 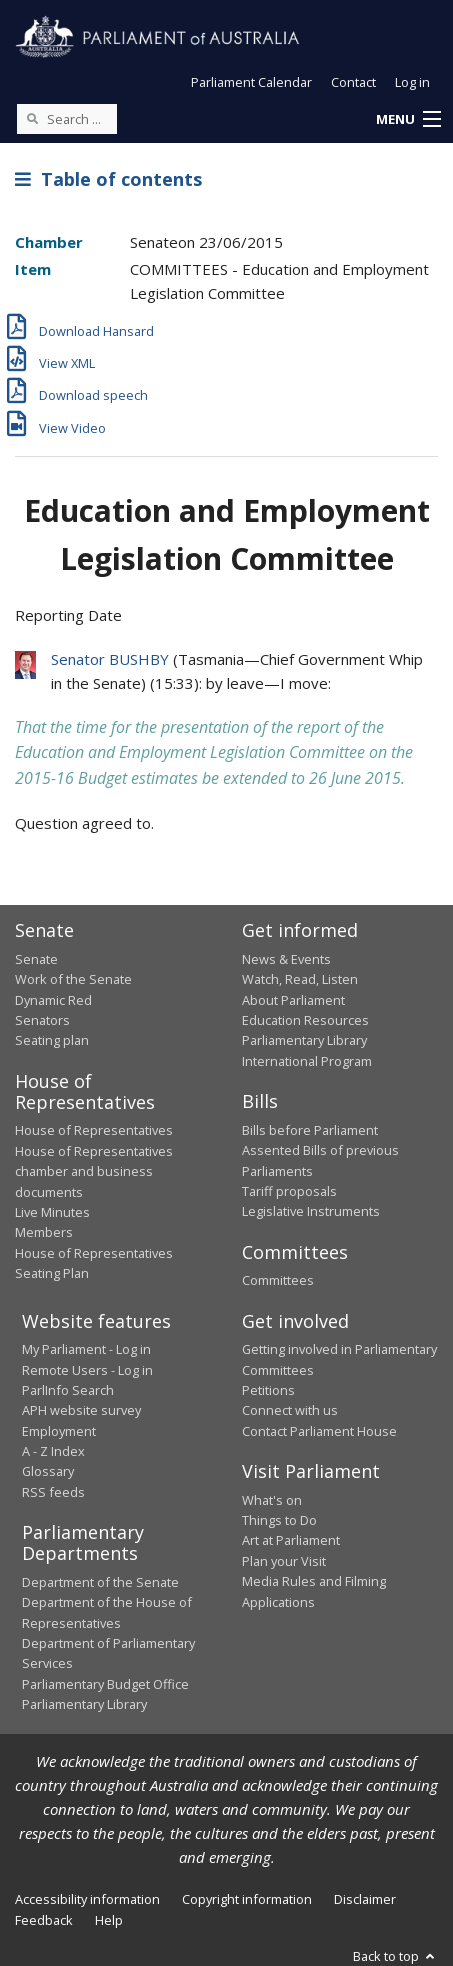 What do you see at coordinates (67, 119) in the screenshot?
I see `[Search the website]` at bounding box center [67, 119].